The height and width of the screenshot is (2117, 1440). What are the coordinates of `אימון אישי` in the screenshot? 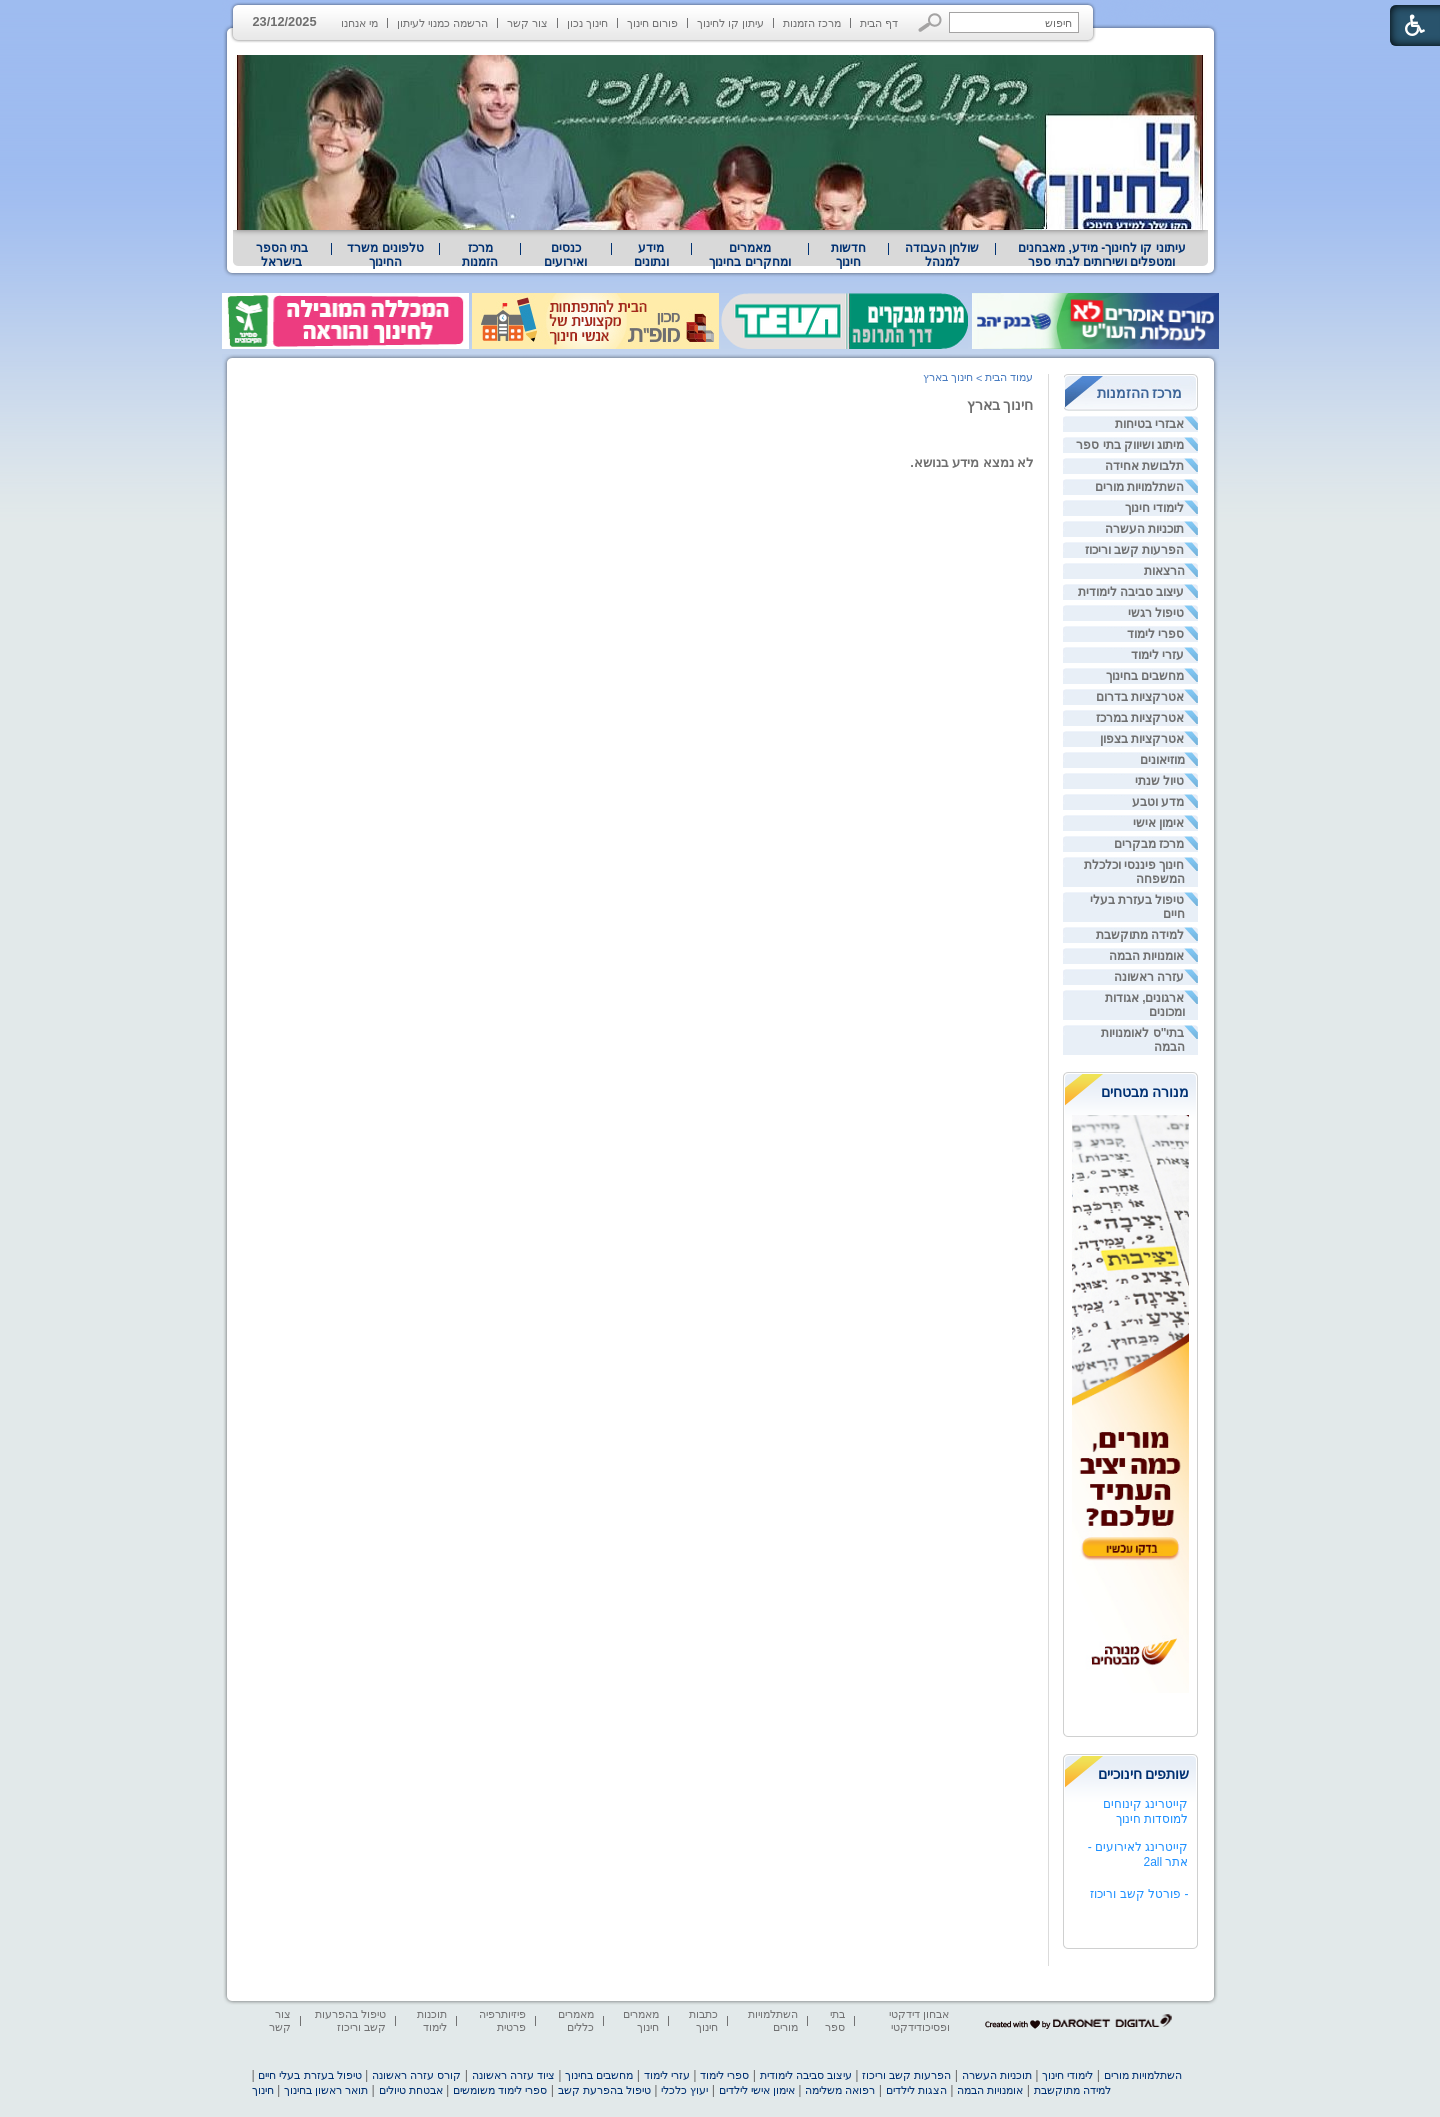 It's located at (1158, 823).